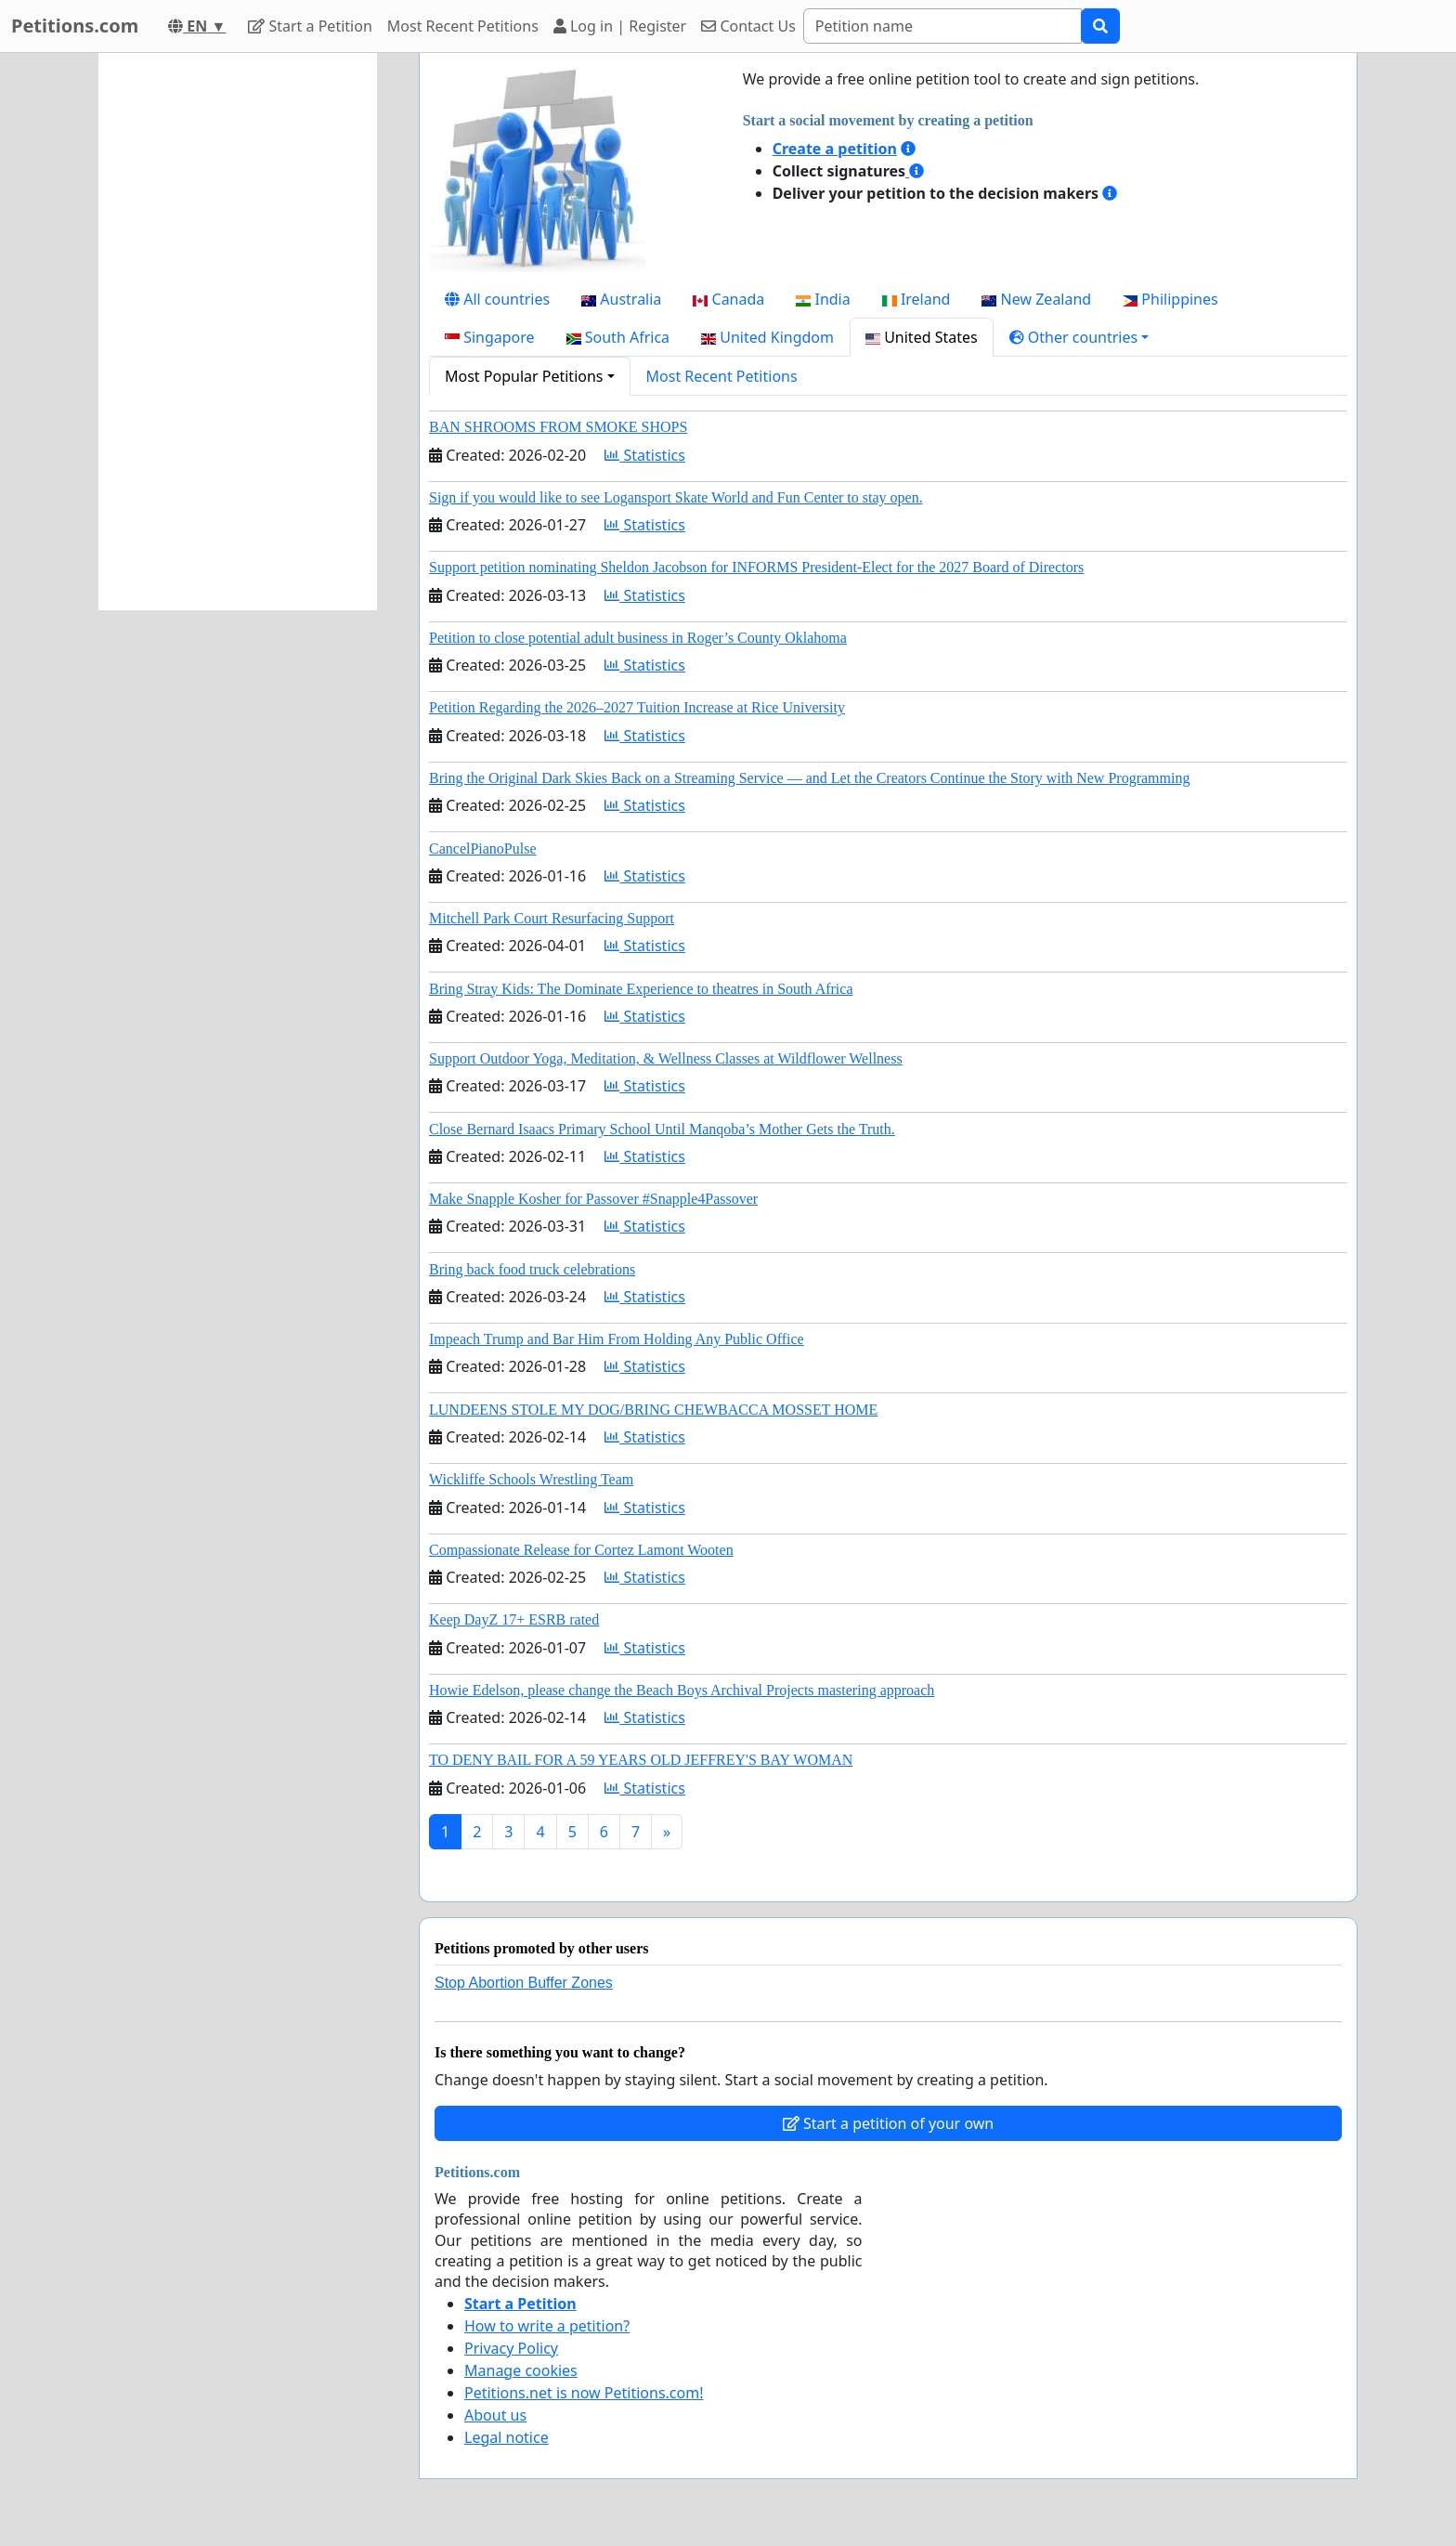  I want to click on Statistics, so click(644, 455).